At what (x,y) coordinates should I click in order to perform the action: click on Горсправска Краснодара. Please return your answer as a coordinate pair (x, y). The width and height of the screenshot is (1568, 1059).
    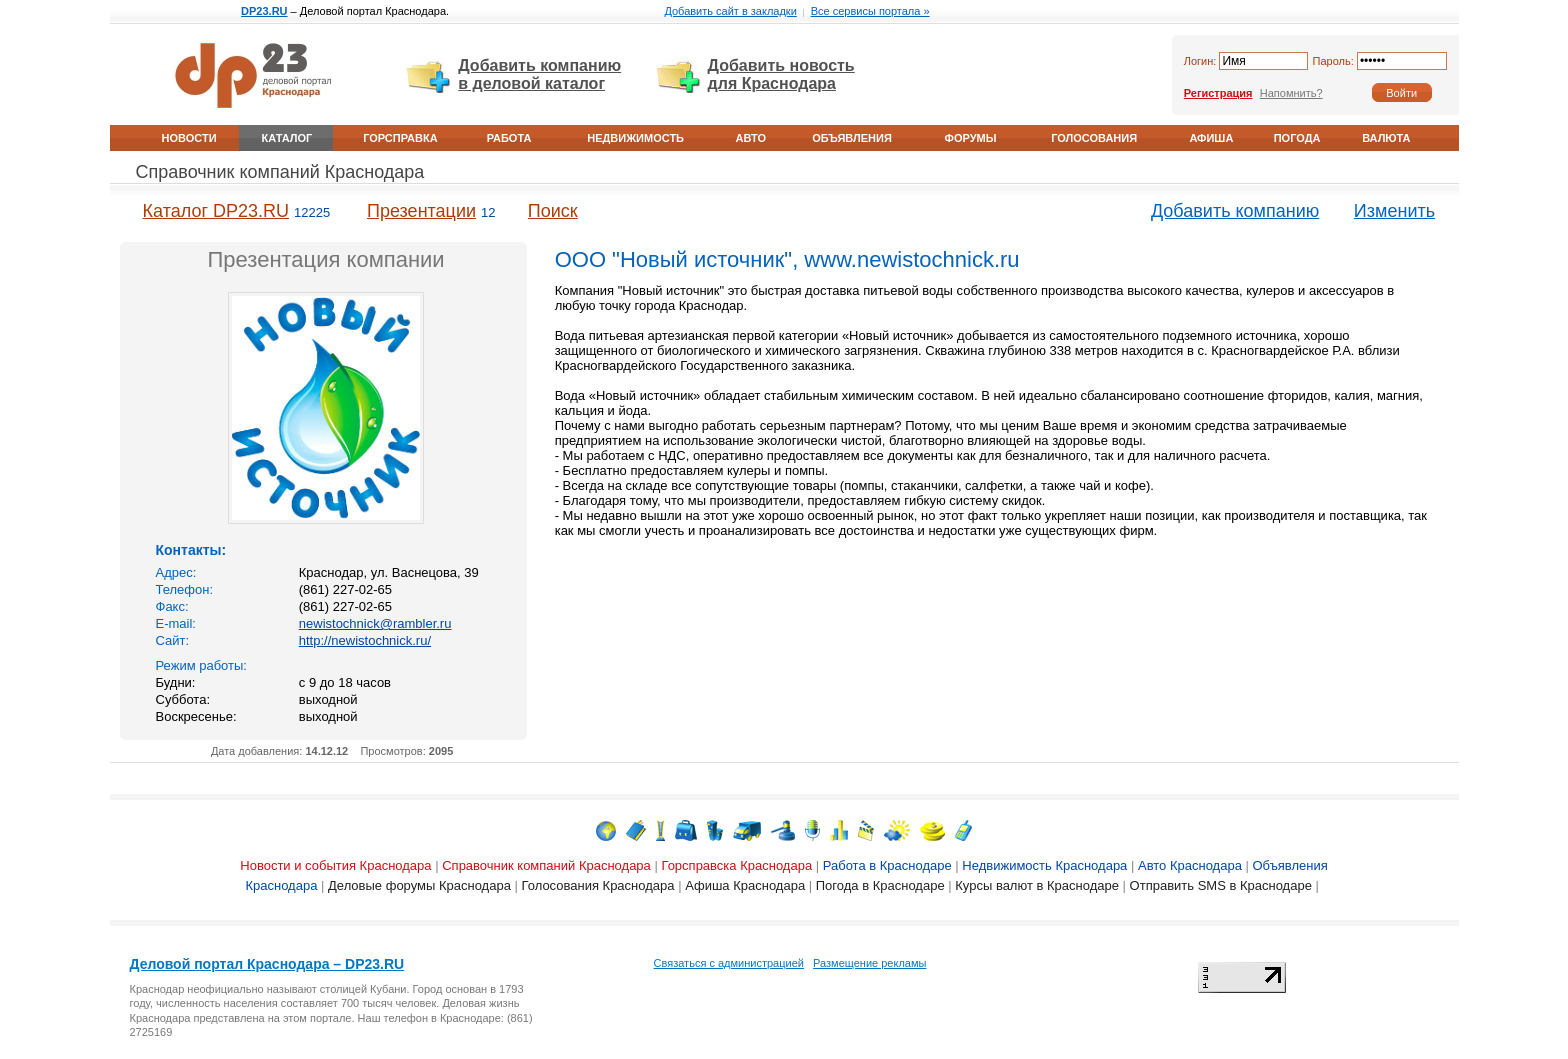
    Looking at the image, I should click on (736, 865).